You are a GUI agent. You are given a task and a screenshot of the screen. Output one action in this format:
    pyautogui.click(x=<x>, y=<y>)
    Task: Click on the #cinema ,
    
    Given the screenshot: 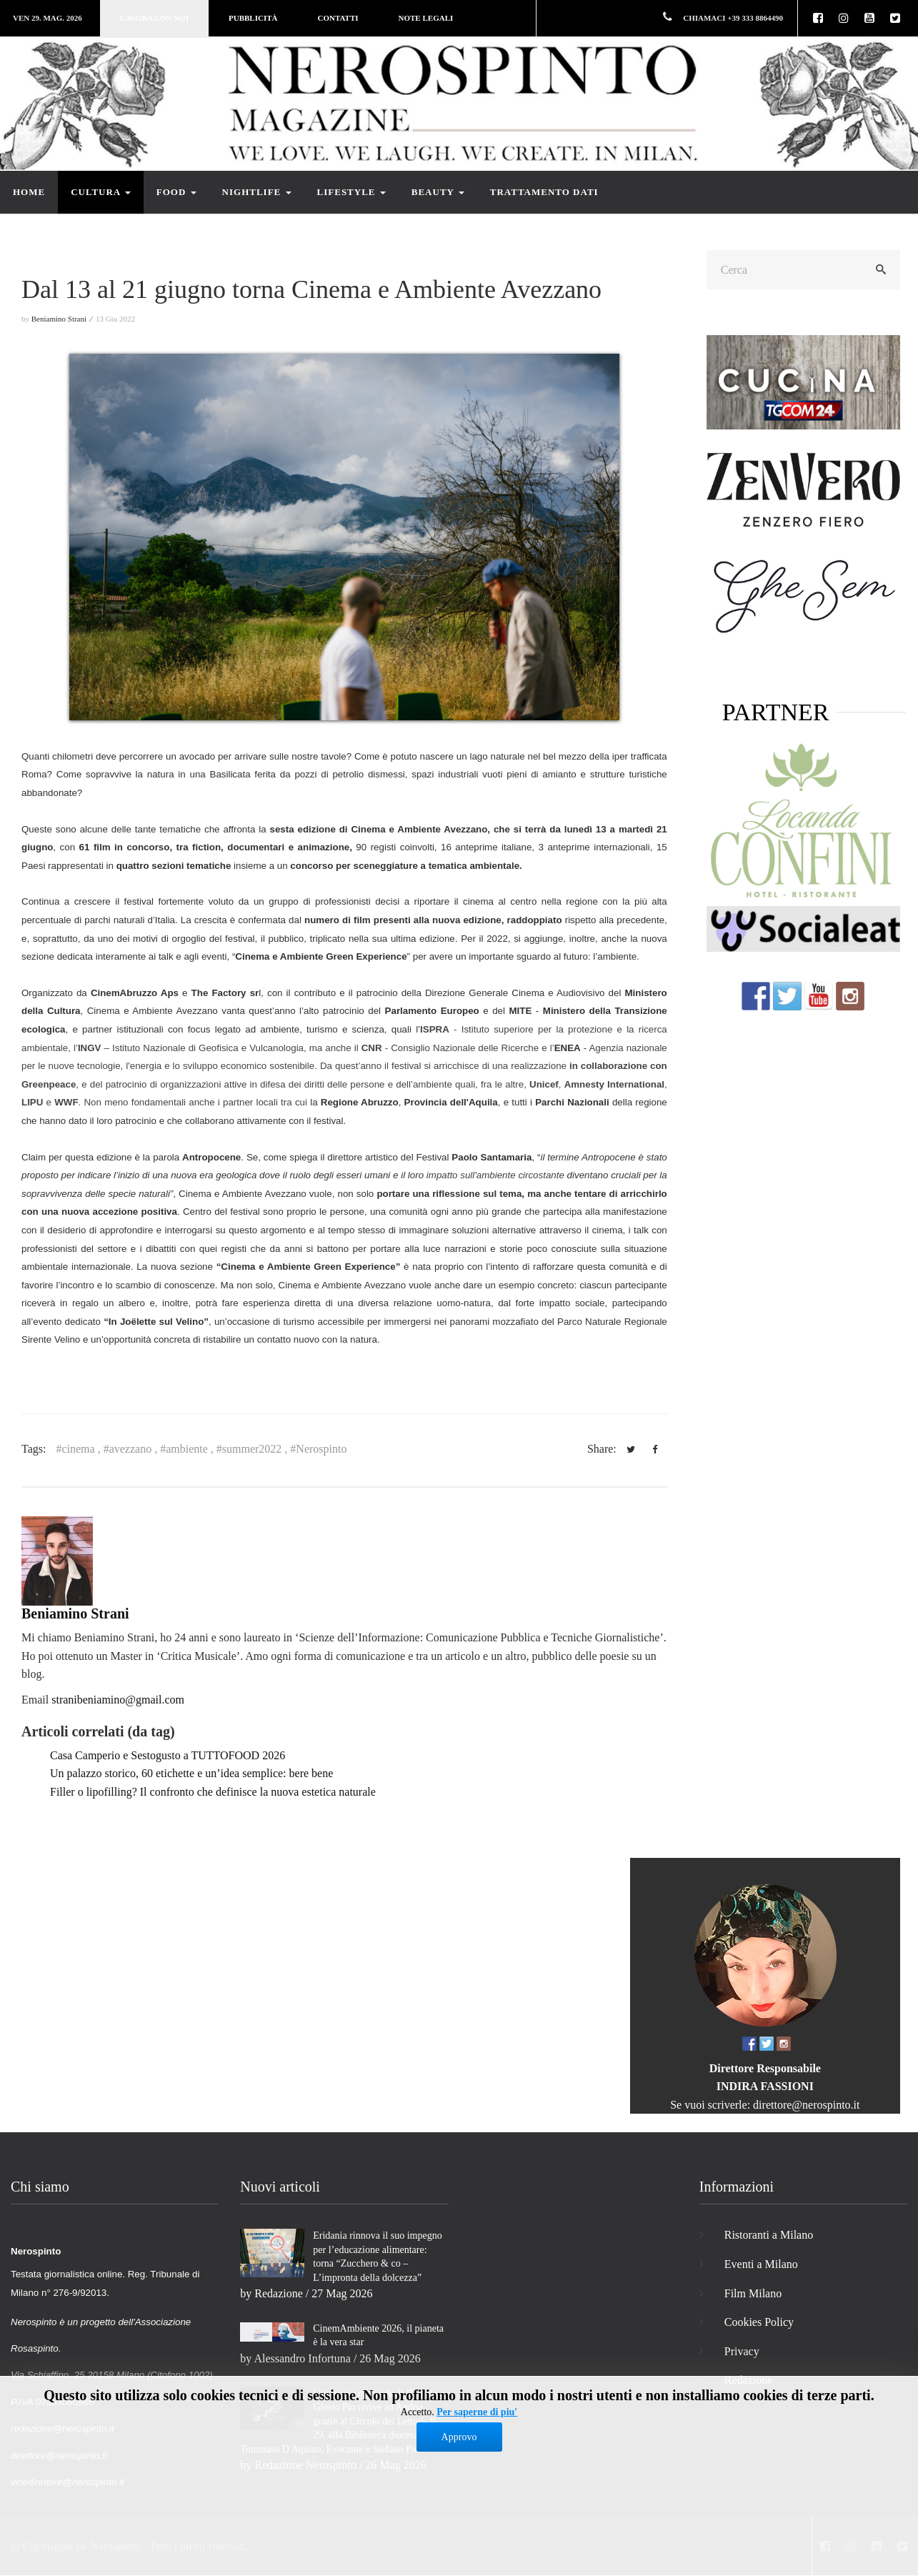 What is the action you would take?
    pyautogui.click(x=79, y=1449)
    